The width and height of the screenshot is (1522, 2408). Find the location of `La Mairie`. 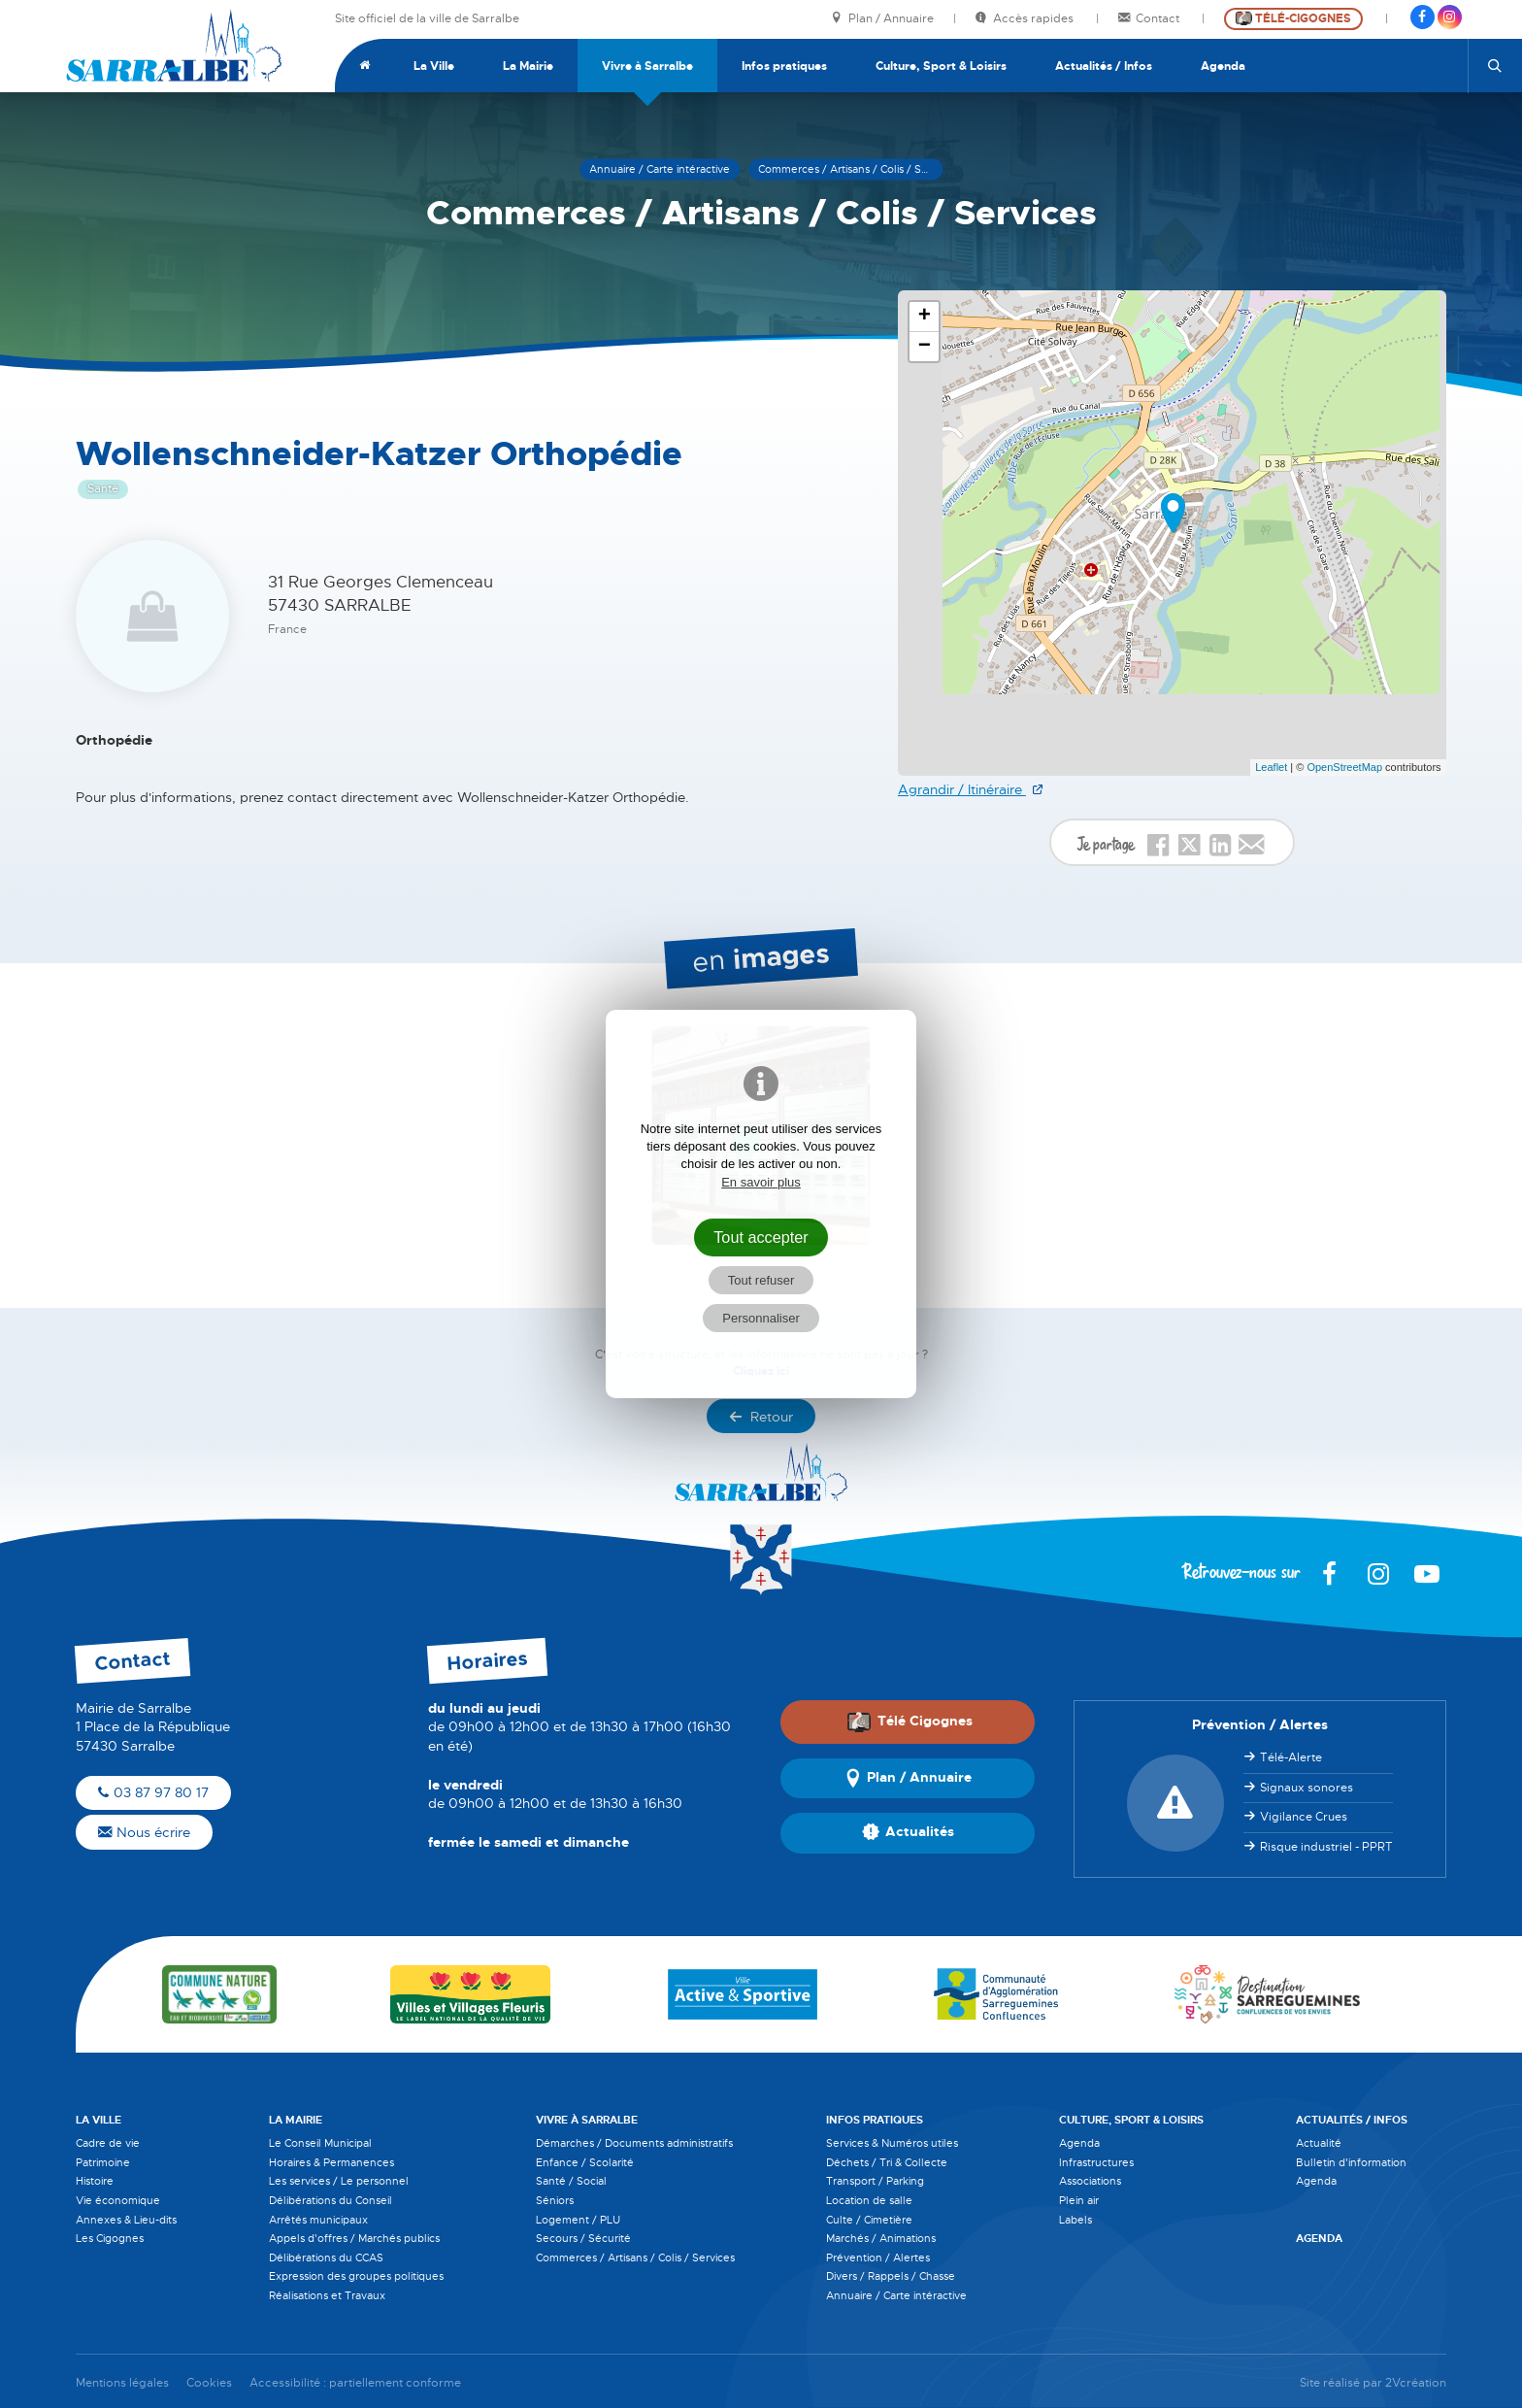

La Mairie is located at coordinates (528, 66).